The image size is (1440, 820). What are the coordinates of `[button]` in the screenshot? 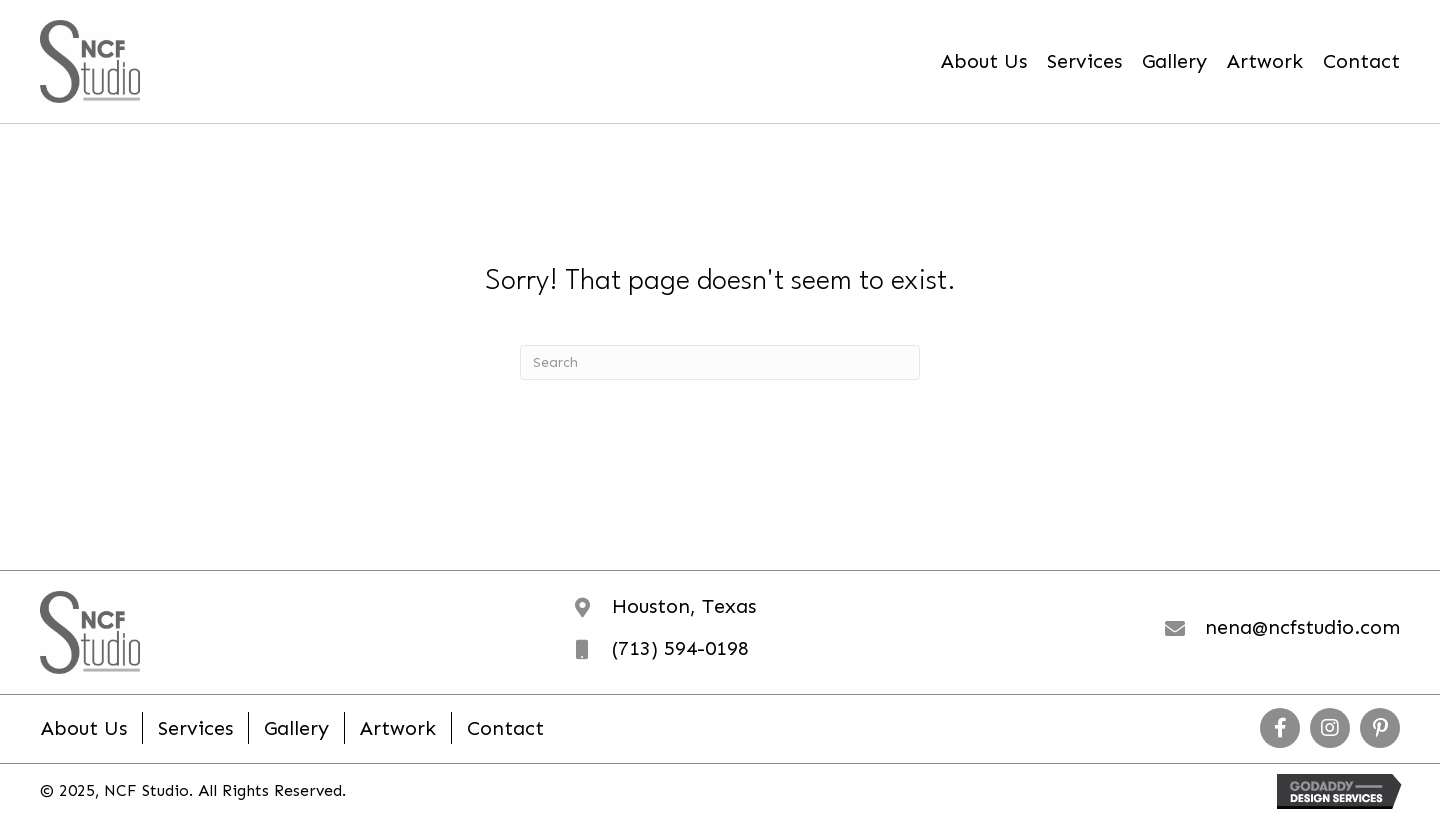 It's located at (1280, 728).